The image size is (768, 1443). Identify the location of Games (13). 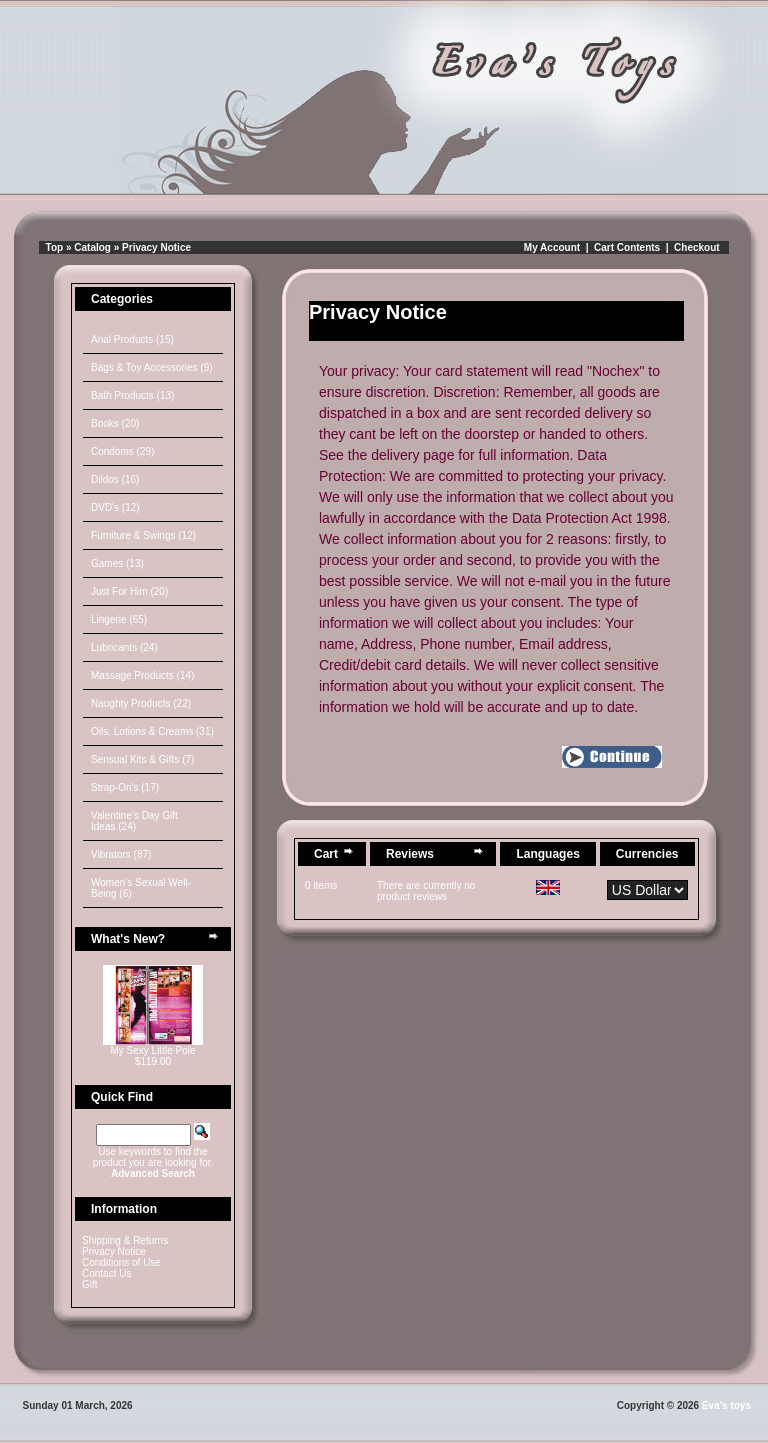
(117, 563).